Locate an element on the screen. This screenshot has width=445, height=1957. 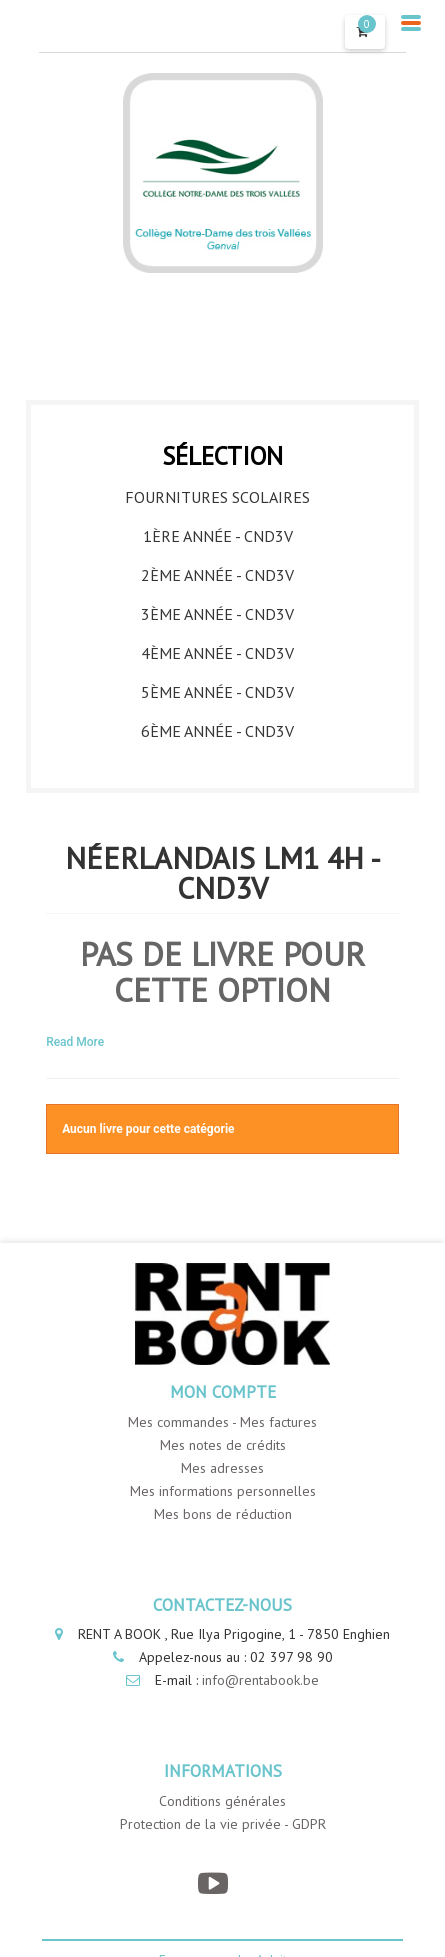
Mes adresses is located at coordinates (222, 1468).